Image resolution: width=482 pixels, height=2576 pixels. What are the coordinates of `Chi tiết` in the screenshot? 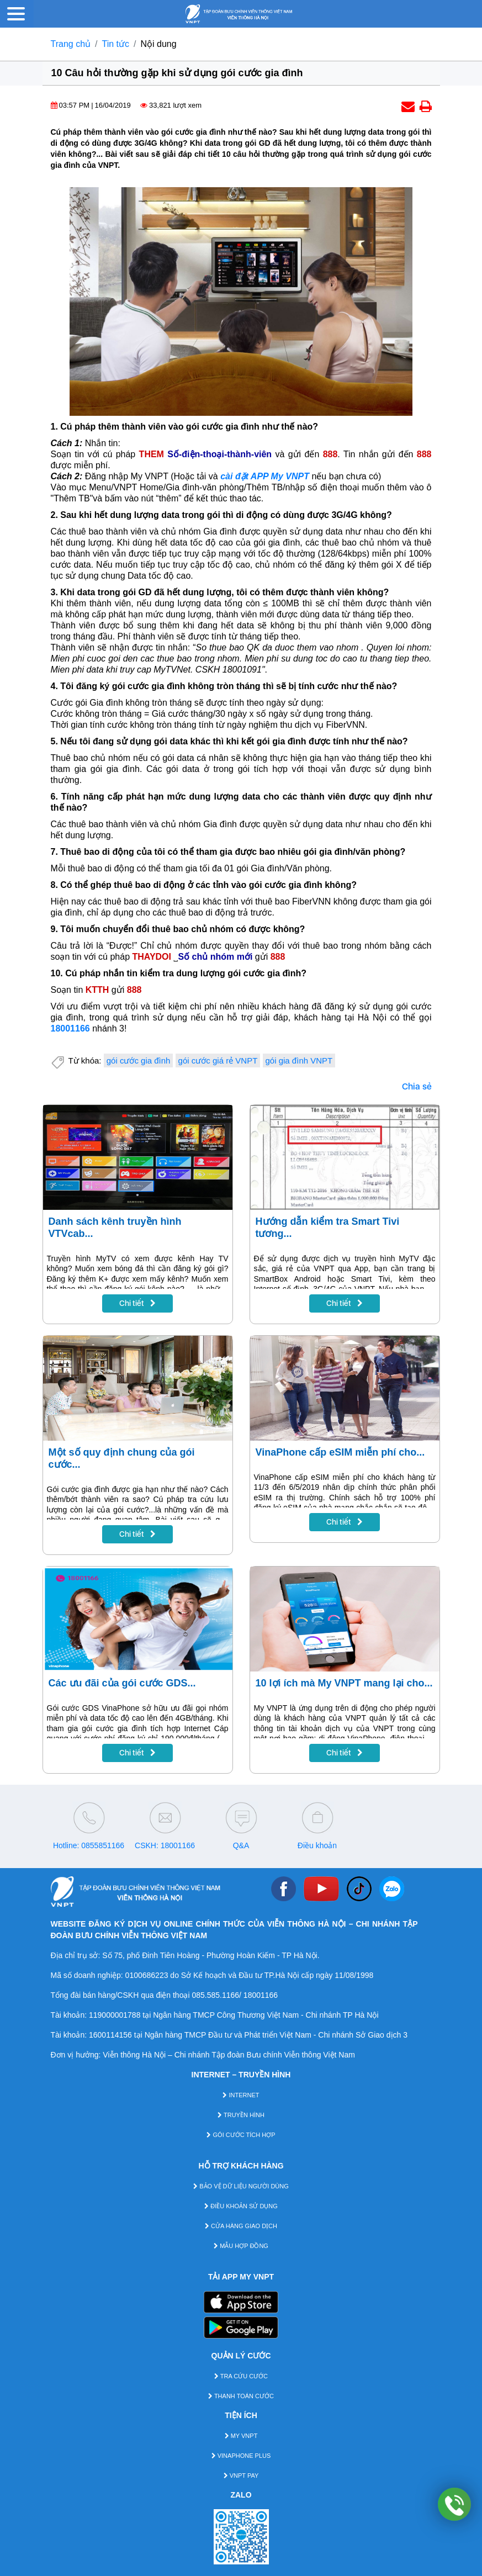 It's located at (137, 1303).